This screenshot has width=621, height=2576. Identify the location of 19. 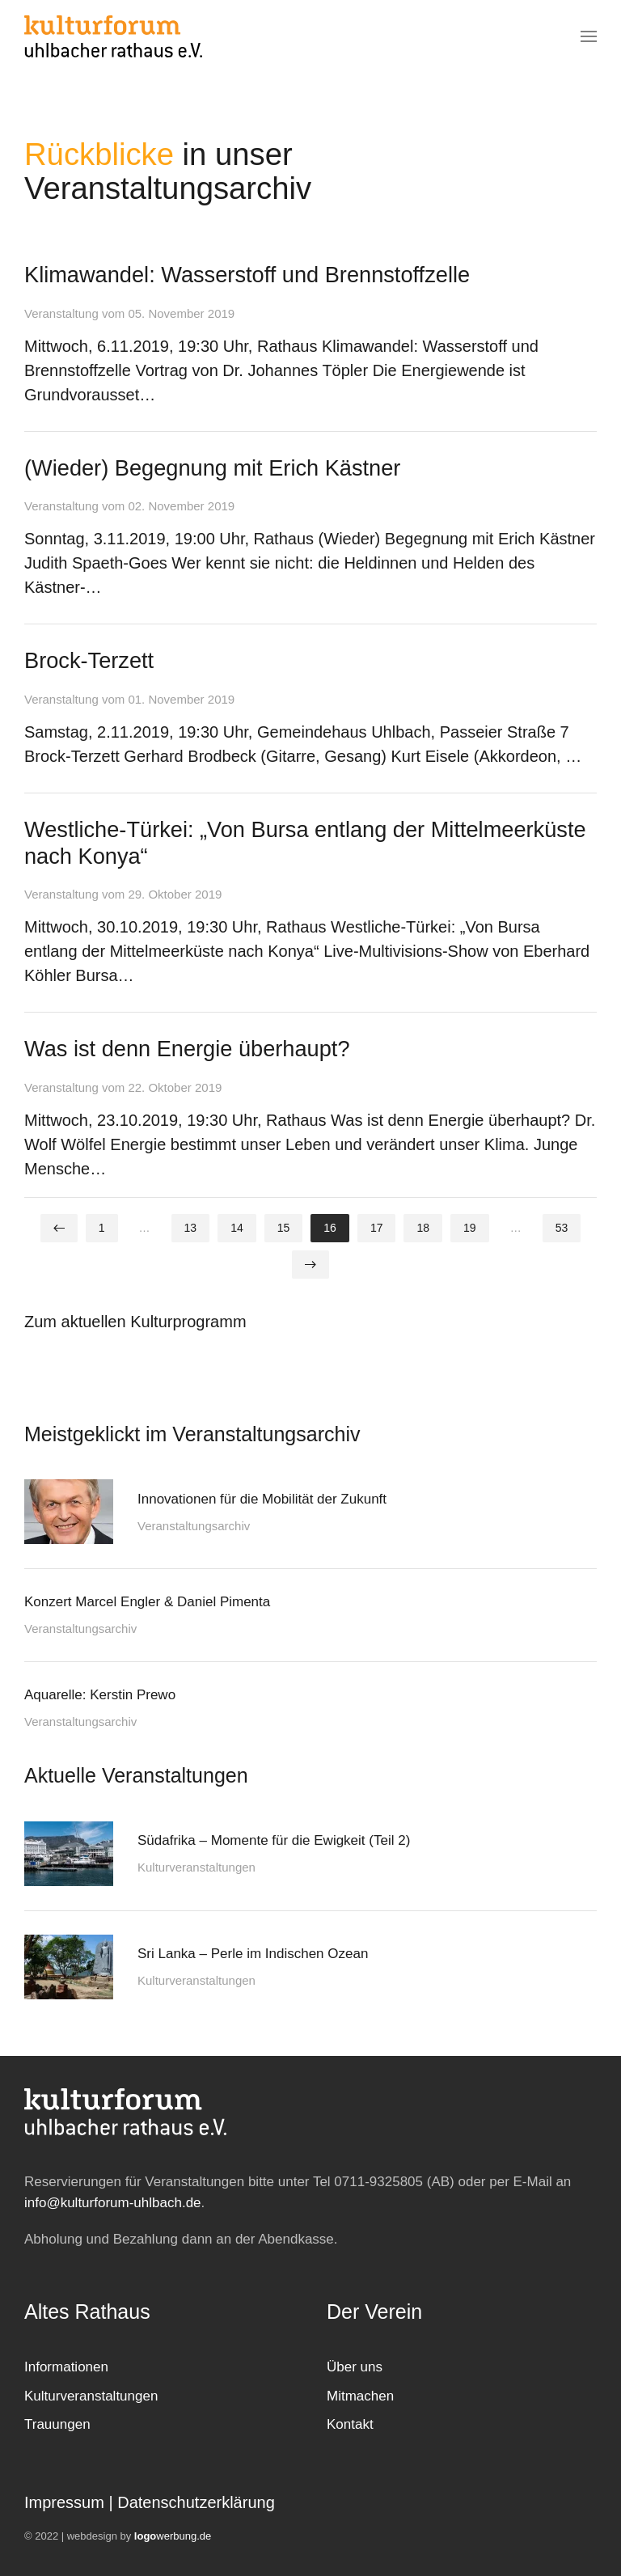
(469, 1227).